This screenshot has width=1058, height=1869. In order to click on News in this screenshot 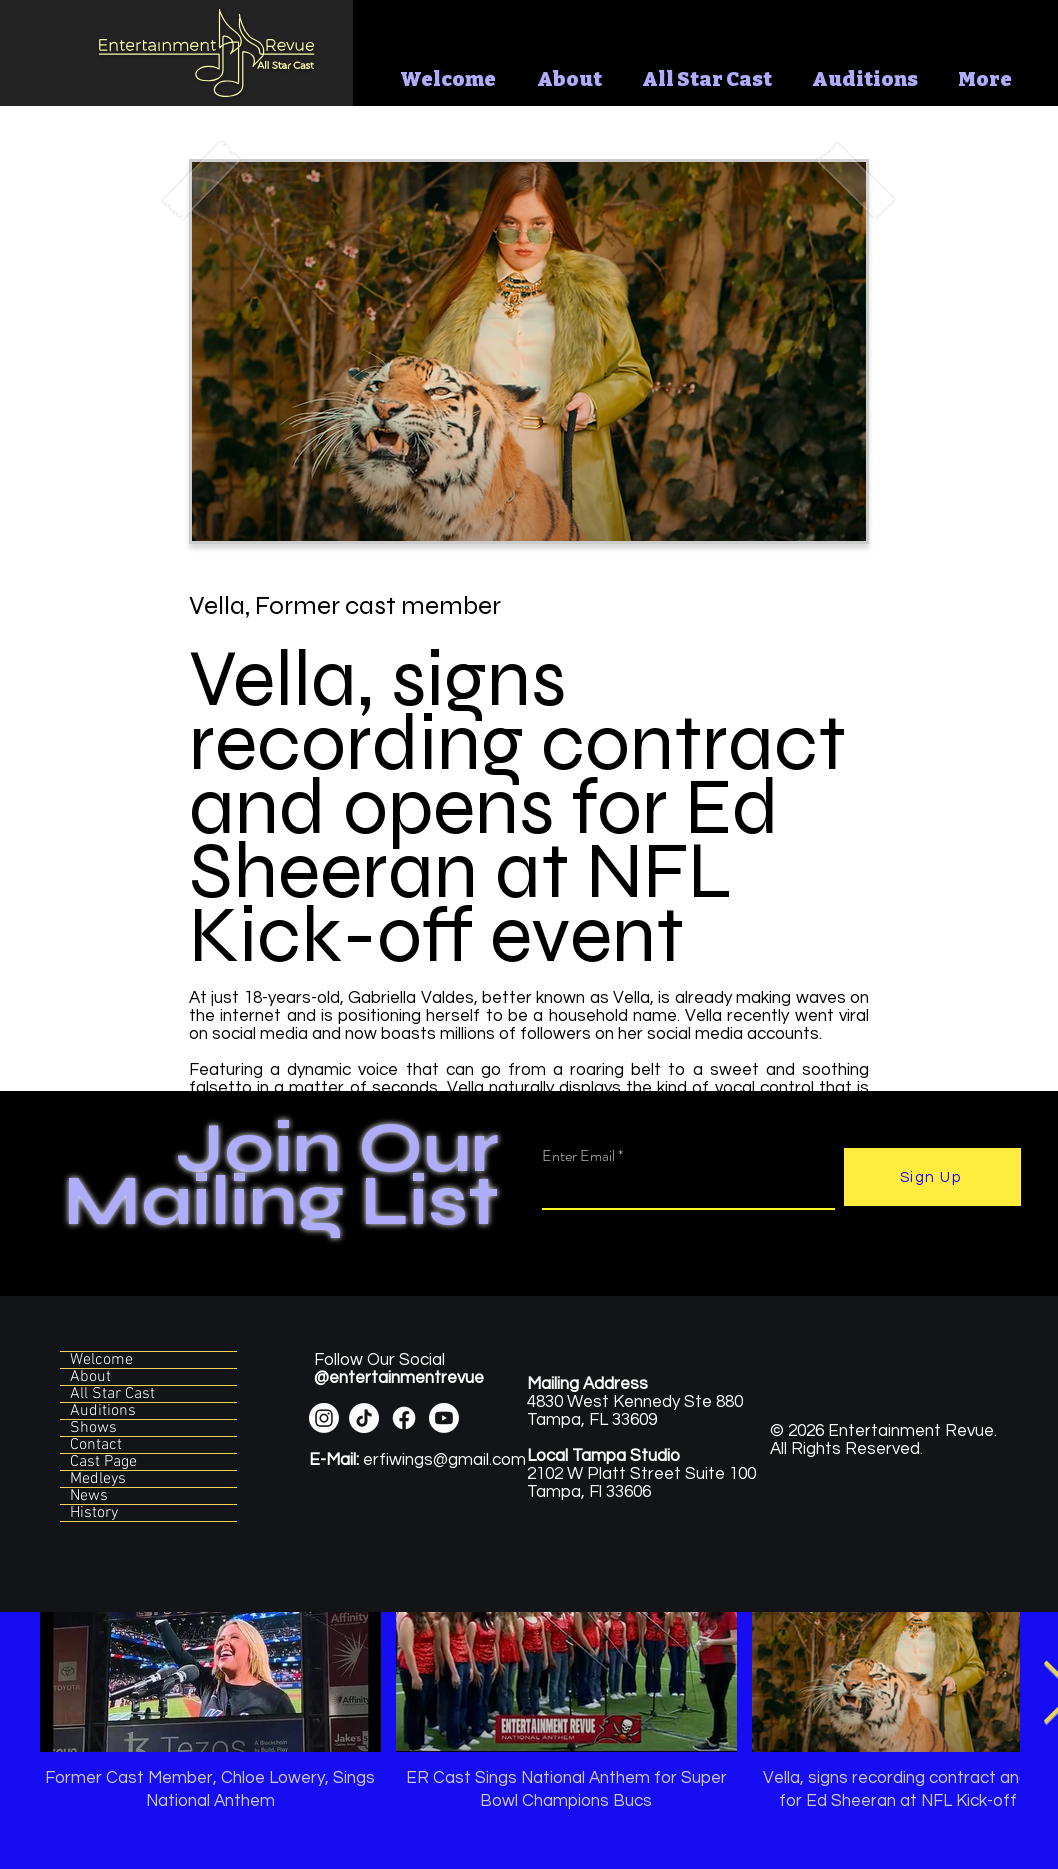, I will do `click(89, 1496)`.